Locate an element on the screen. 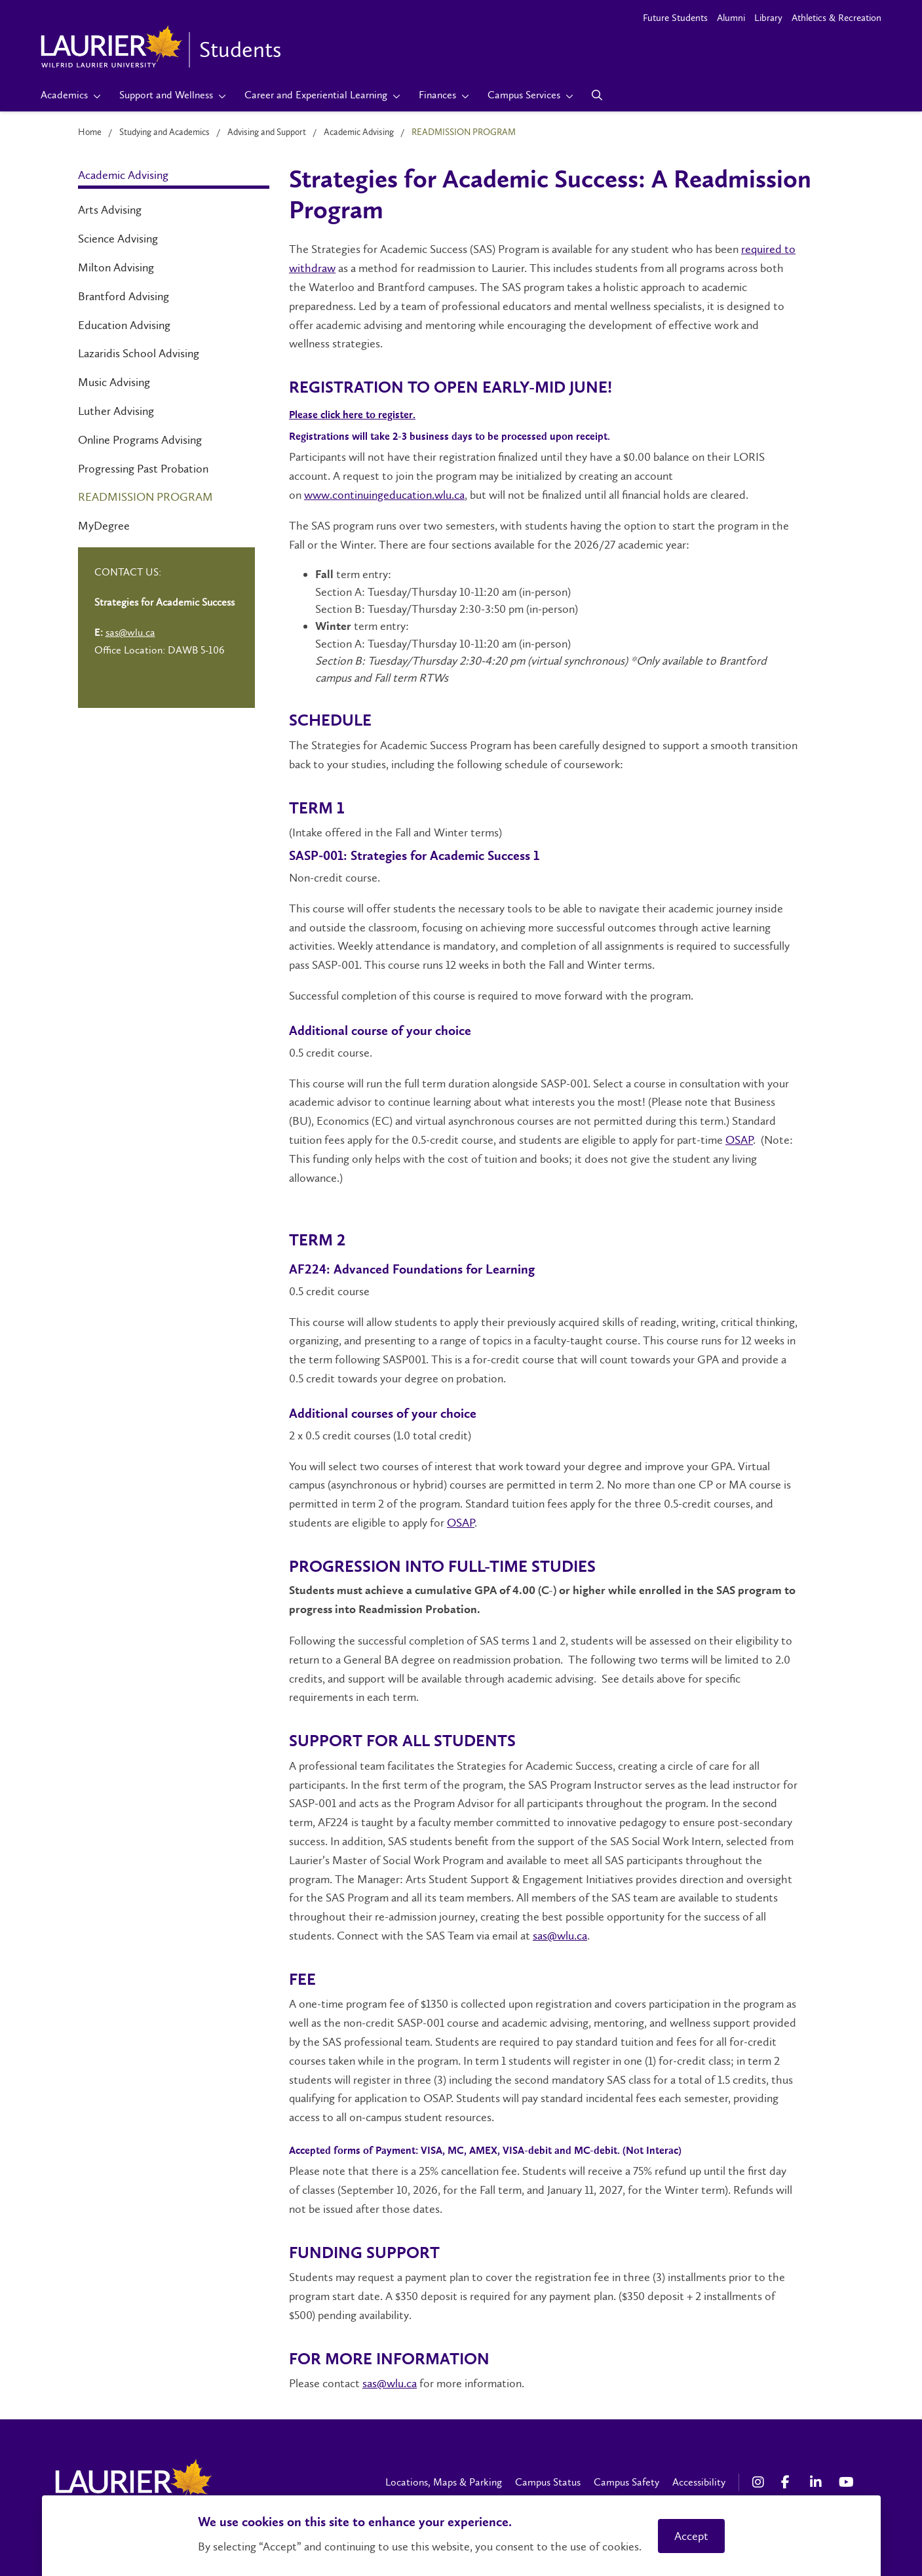 The height and width of the screenshot is (2576, 922). [LinkedIn Social Media Link] is located at coordinates (818, 2482).